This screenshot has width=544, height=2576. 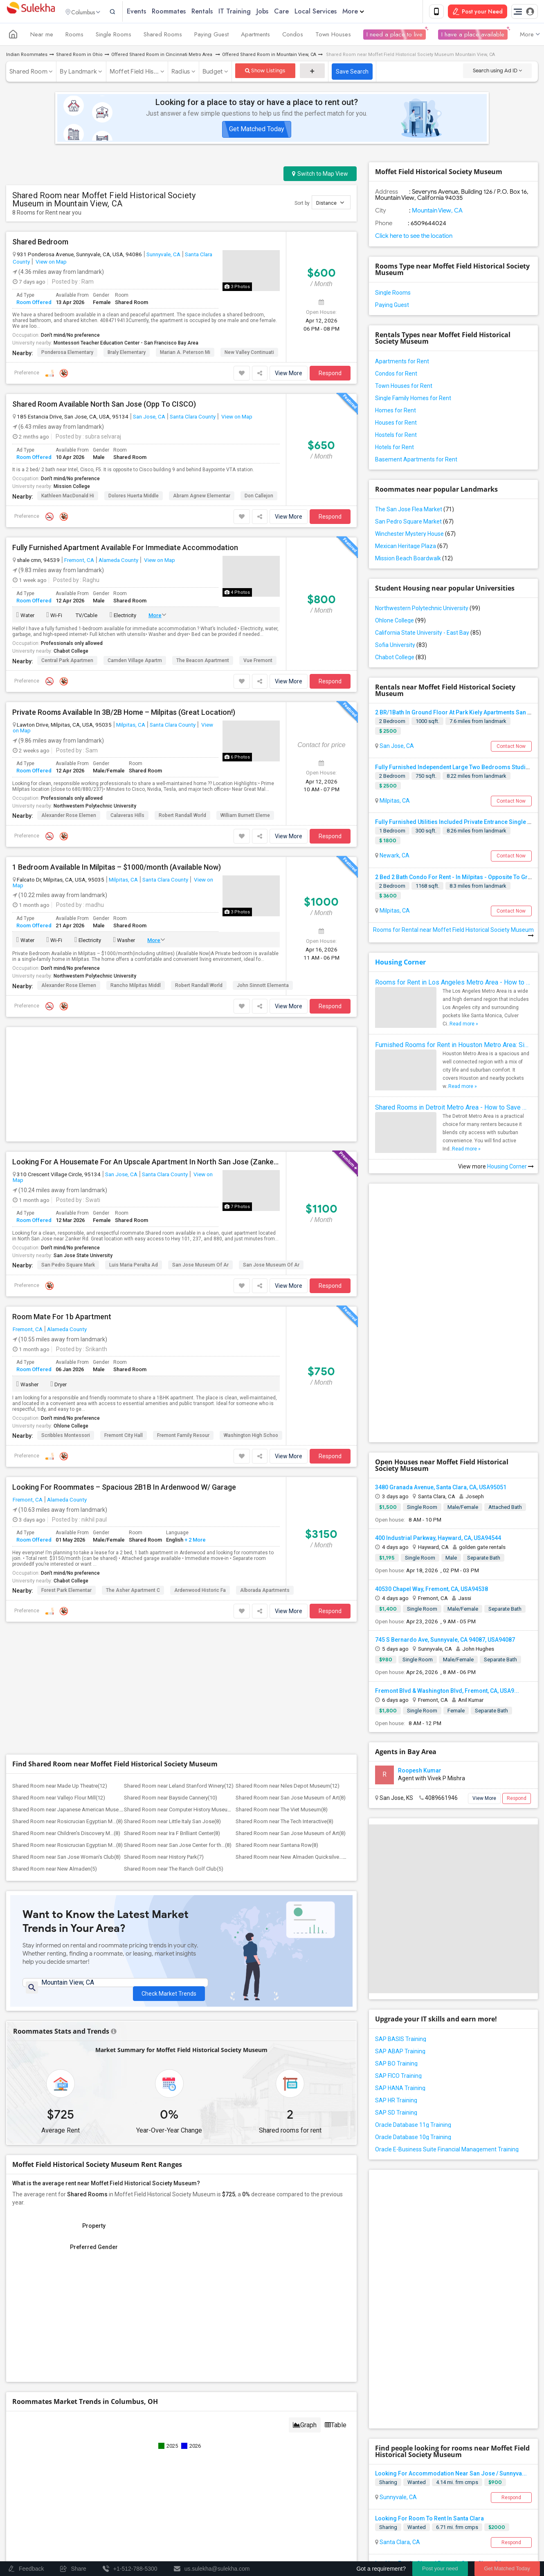 I want to click on Offered Shared Room in Mountain View, CA, so click(x=269, y=56).